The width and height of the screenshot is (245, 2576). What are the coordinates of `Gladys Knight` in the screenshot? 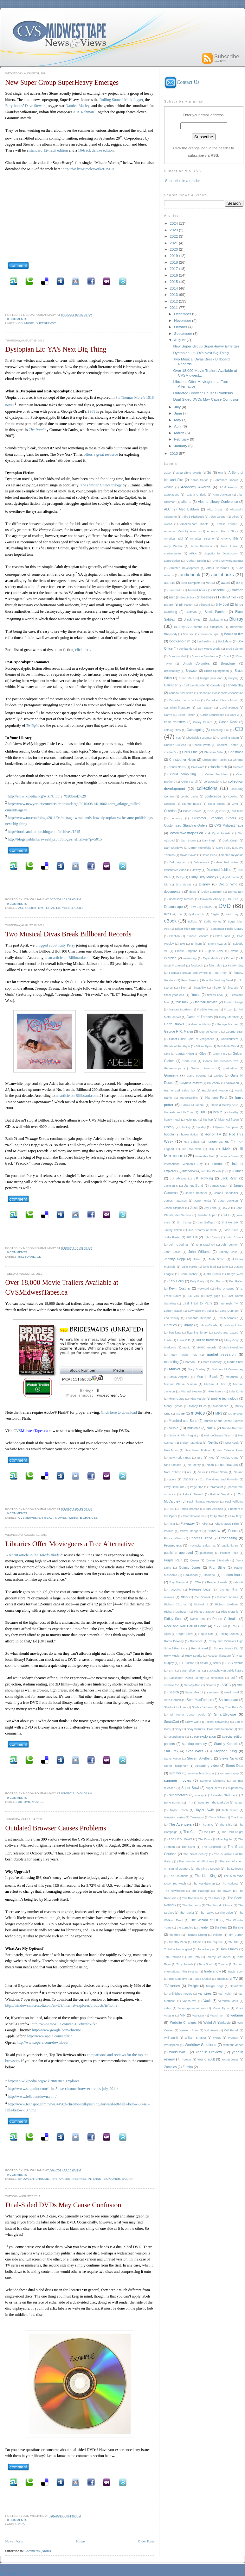 It's located at (185, 1053).